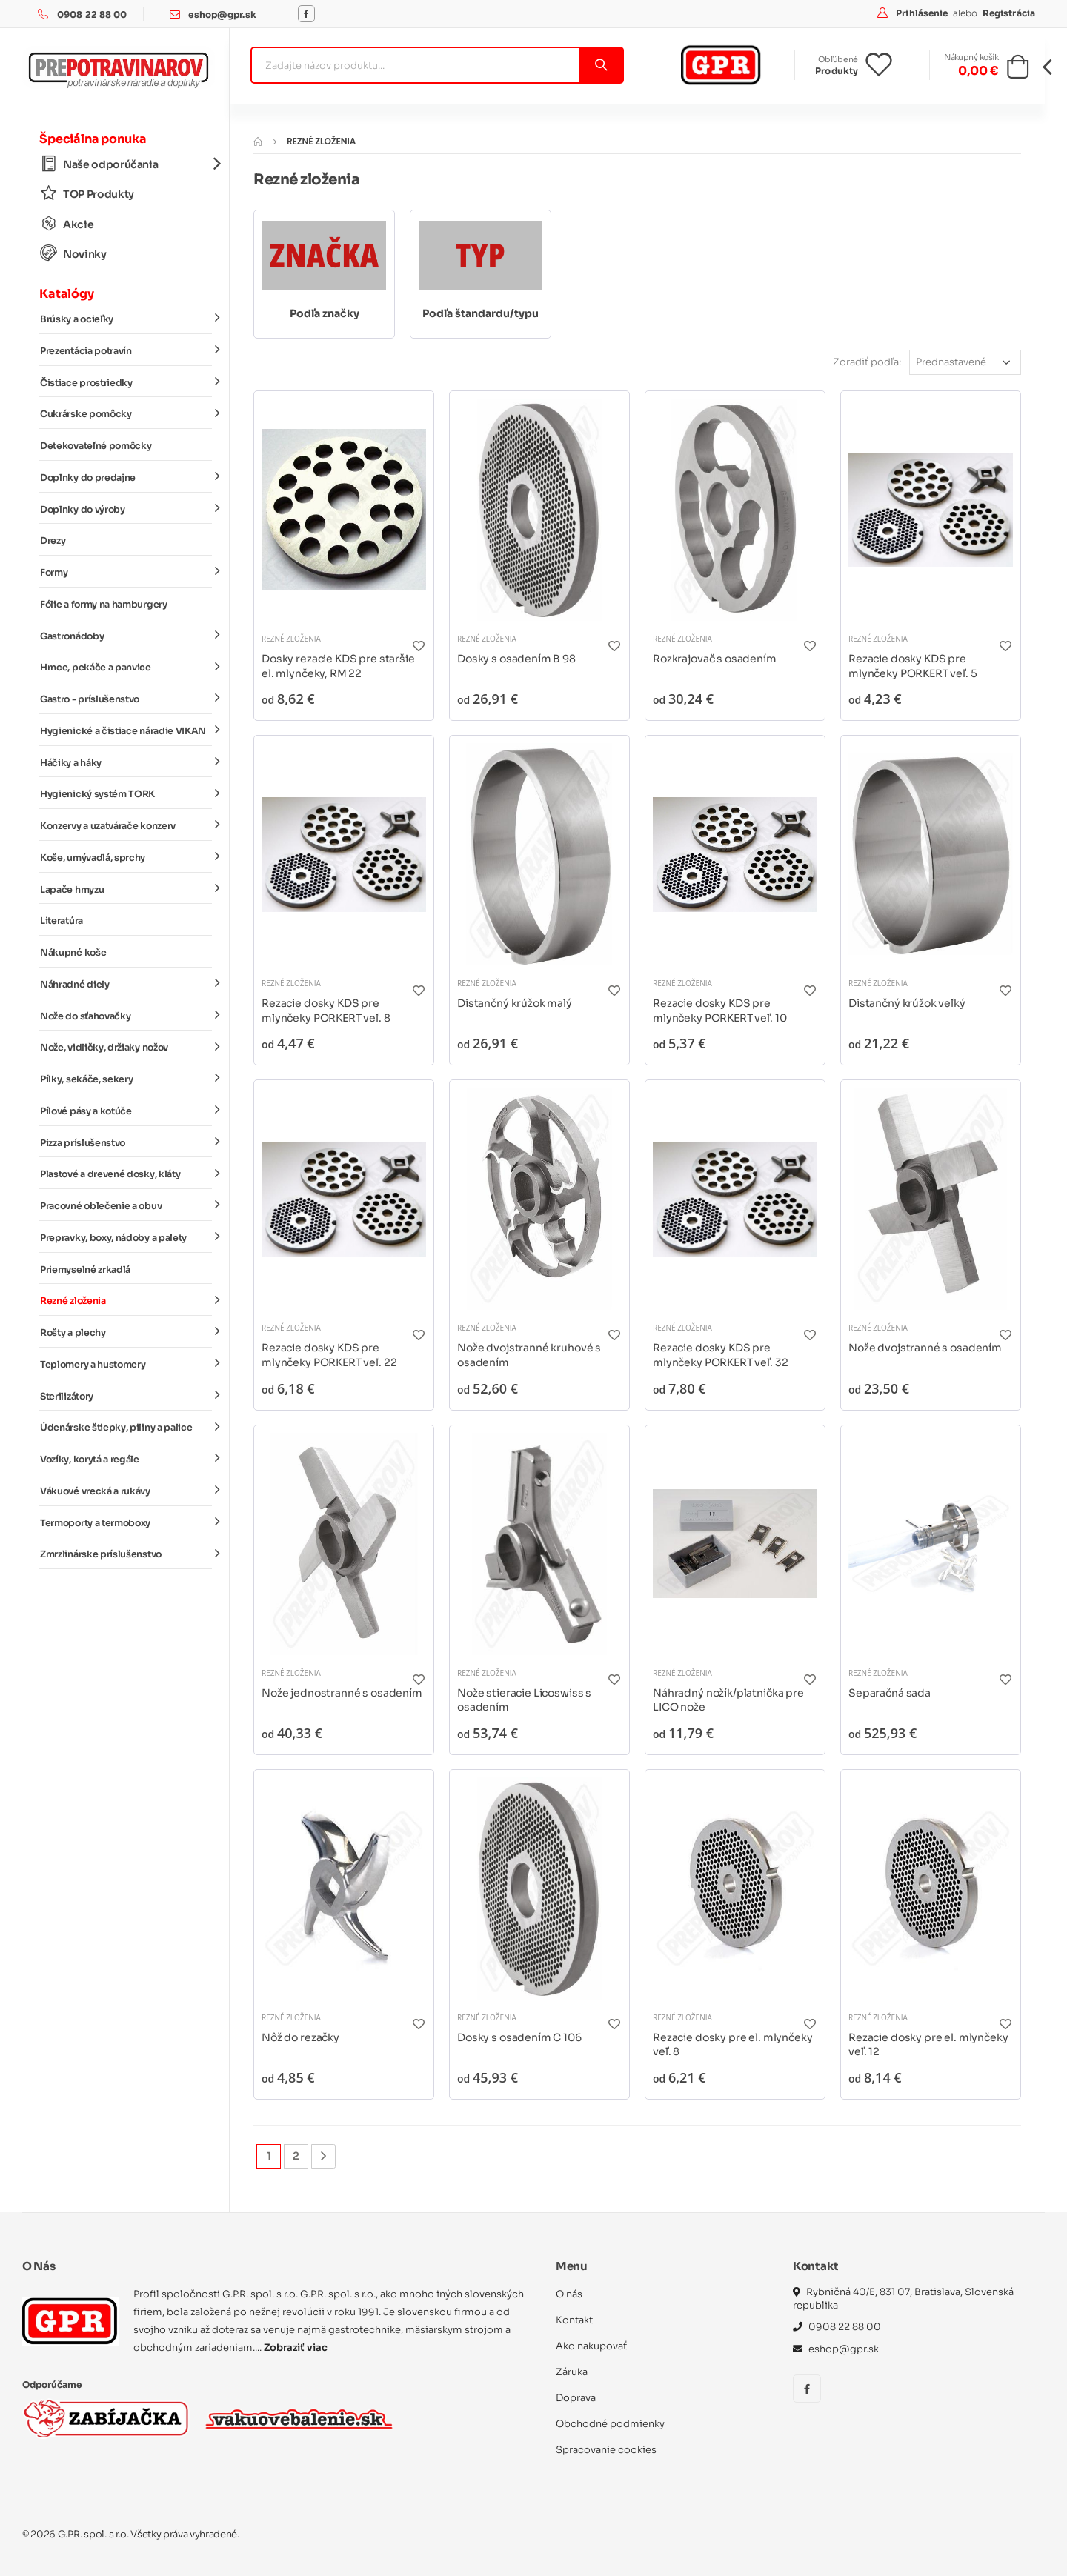 The height and width of the screenshot is (2576, 1067). I want to click on TOP Produkty, so click(87, 194).